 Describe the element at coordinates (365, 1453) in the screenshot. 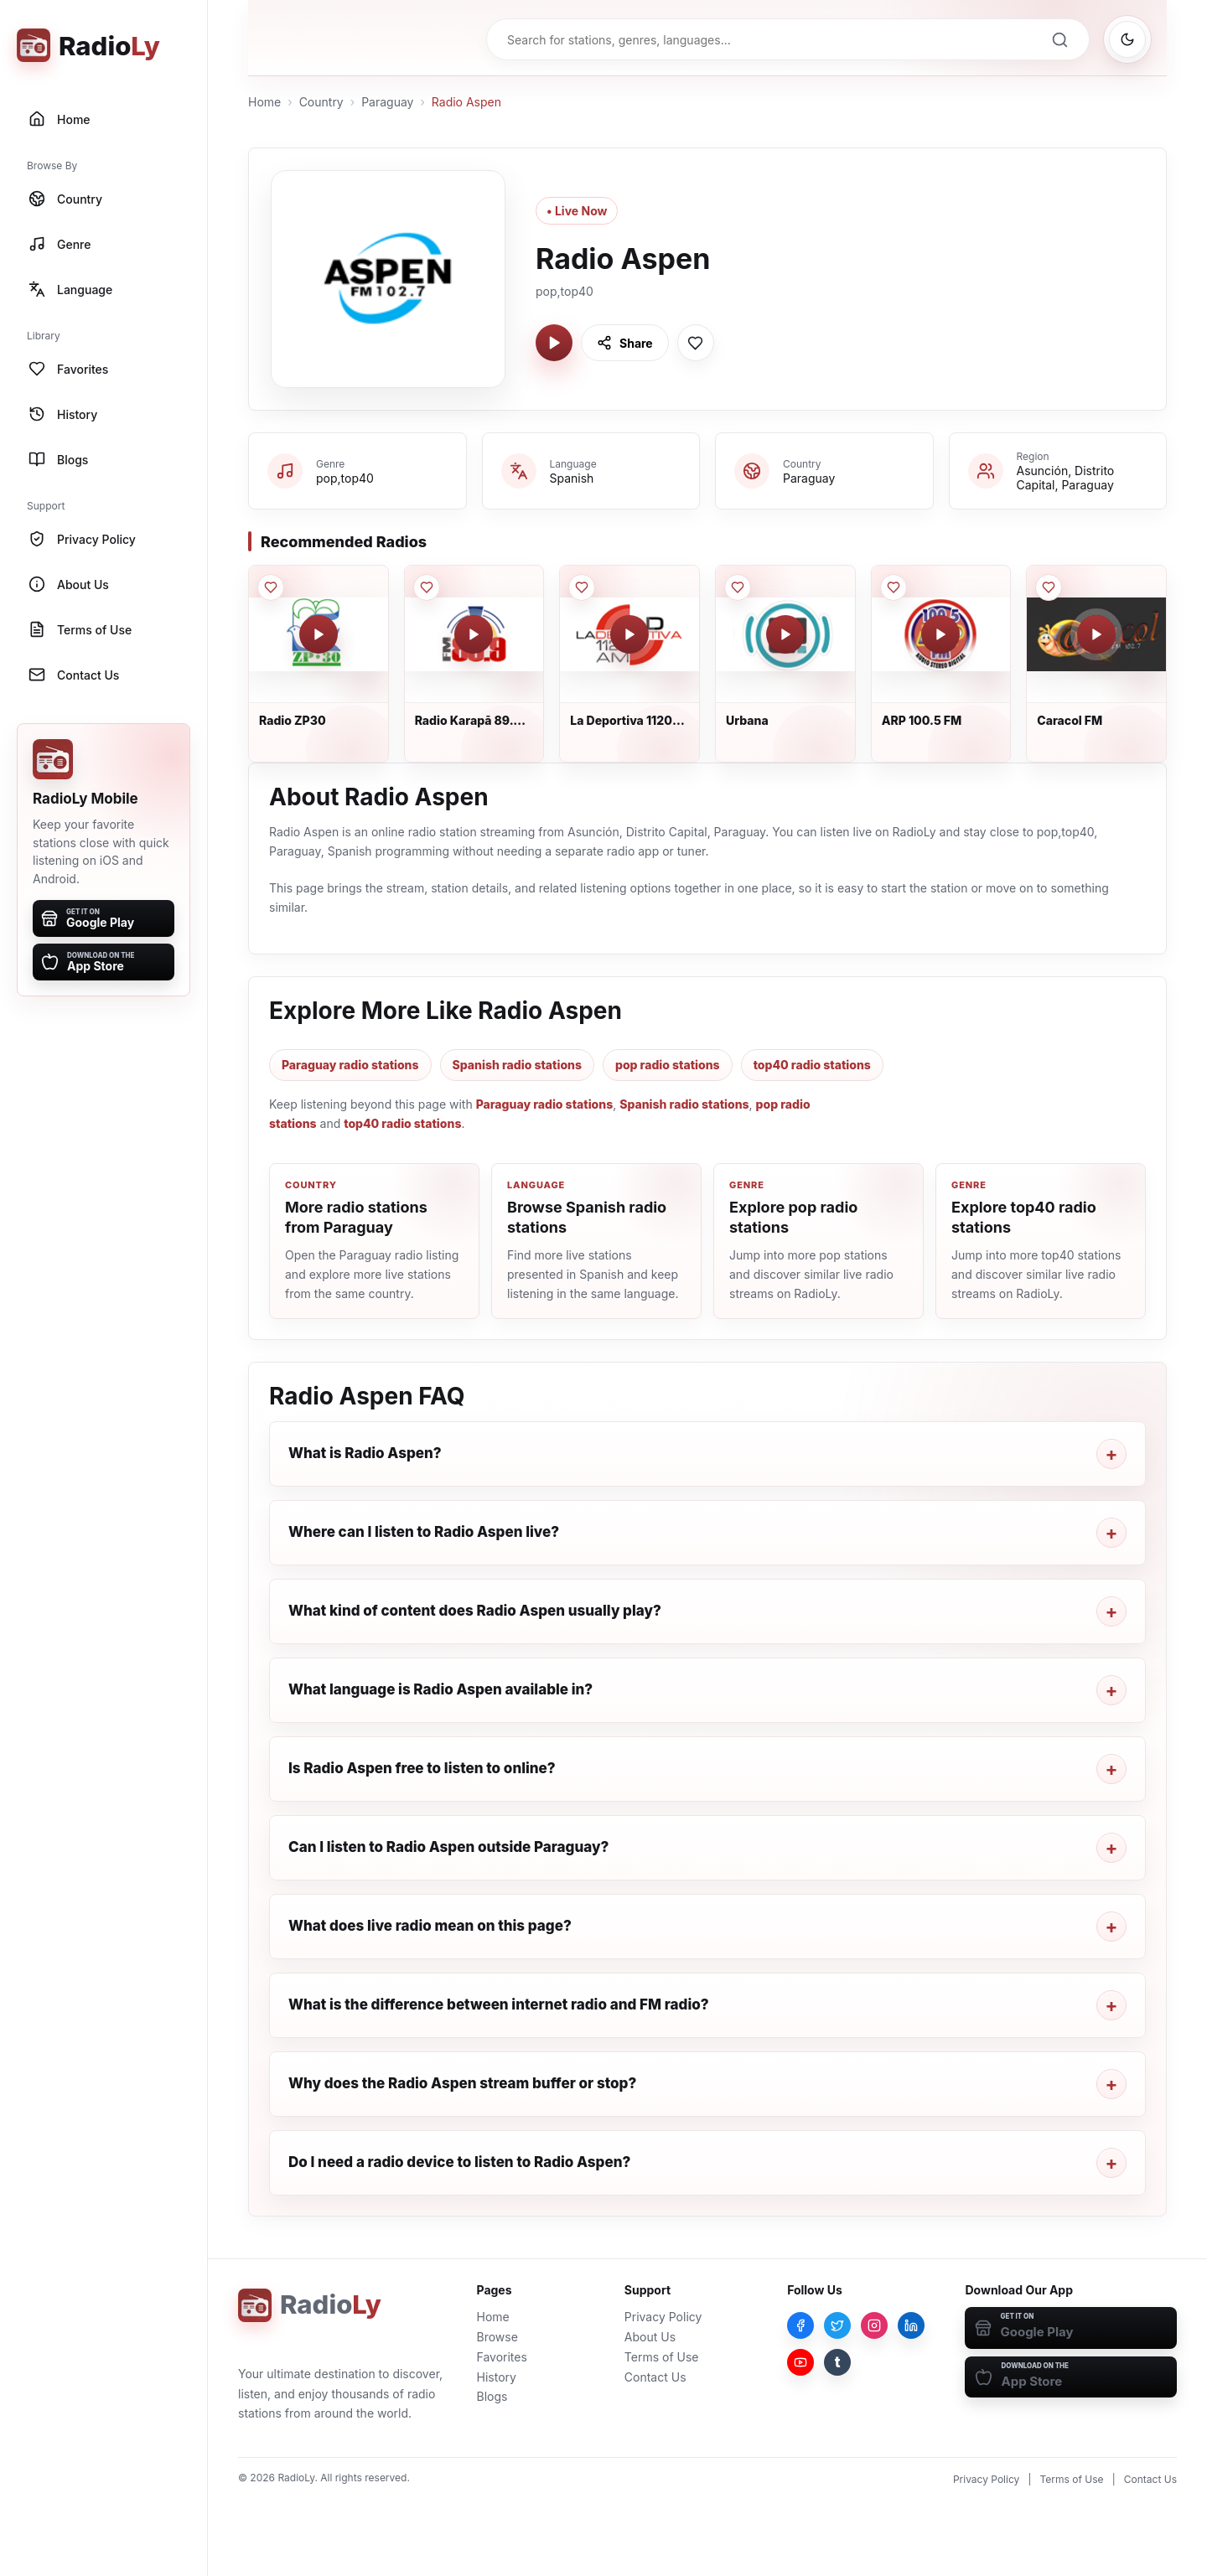

I see `What is Radio Aspen?` at that location.